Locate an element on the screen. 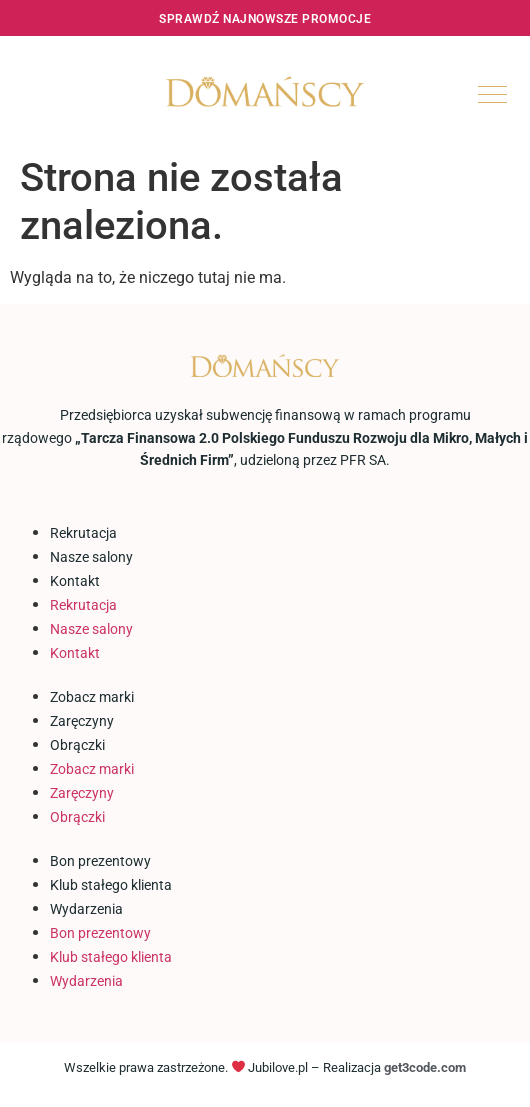 Image resolution: width=530 pixels, height=1107 pixels. Zobacz marki is located at coordinates (92, 697).